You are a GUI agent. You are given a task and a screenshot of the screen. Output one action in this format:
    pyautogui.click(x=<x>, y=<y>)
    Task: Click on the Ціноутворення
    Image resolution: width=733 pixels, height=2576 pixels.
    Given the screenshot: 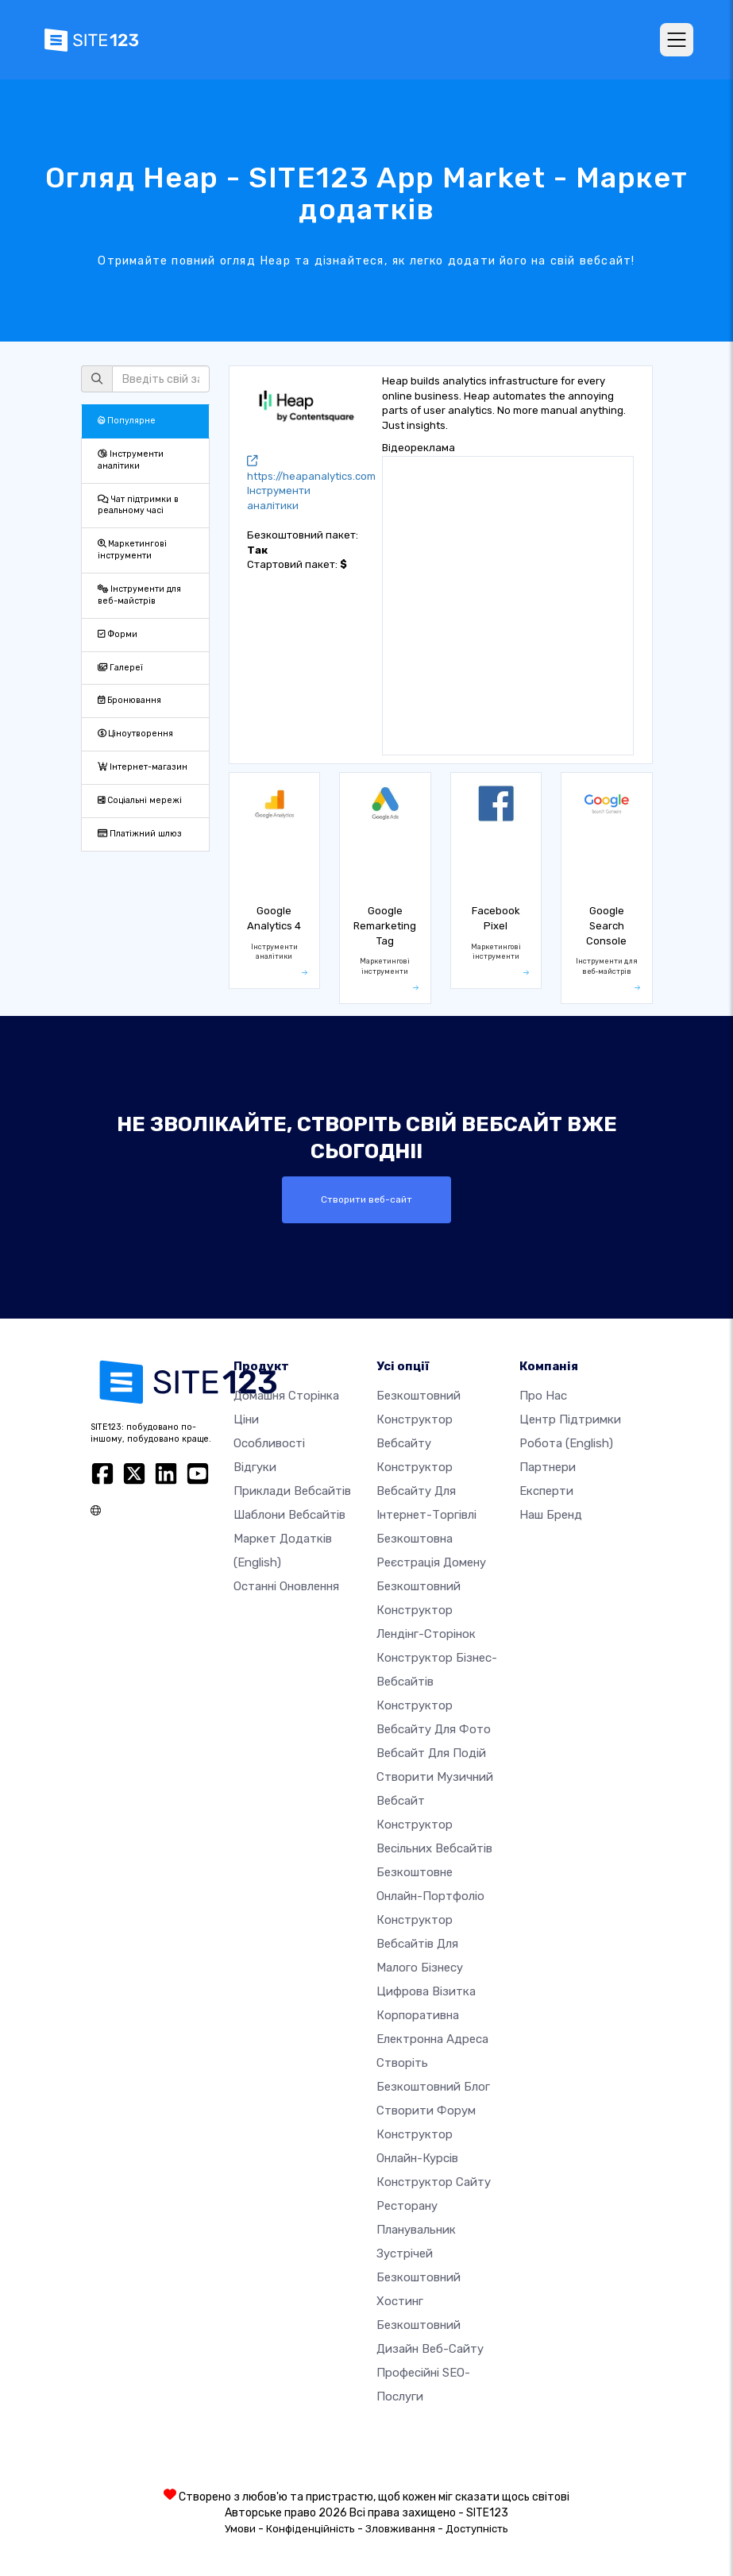 What is the action you would take?
    pyautogui.click(x=135, y=733)
    